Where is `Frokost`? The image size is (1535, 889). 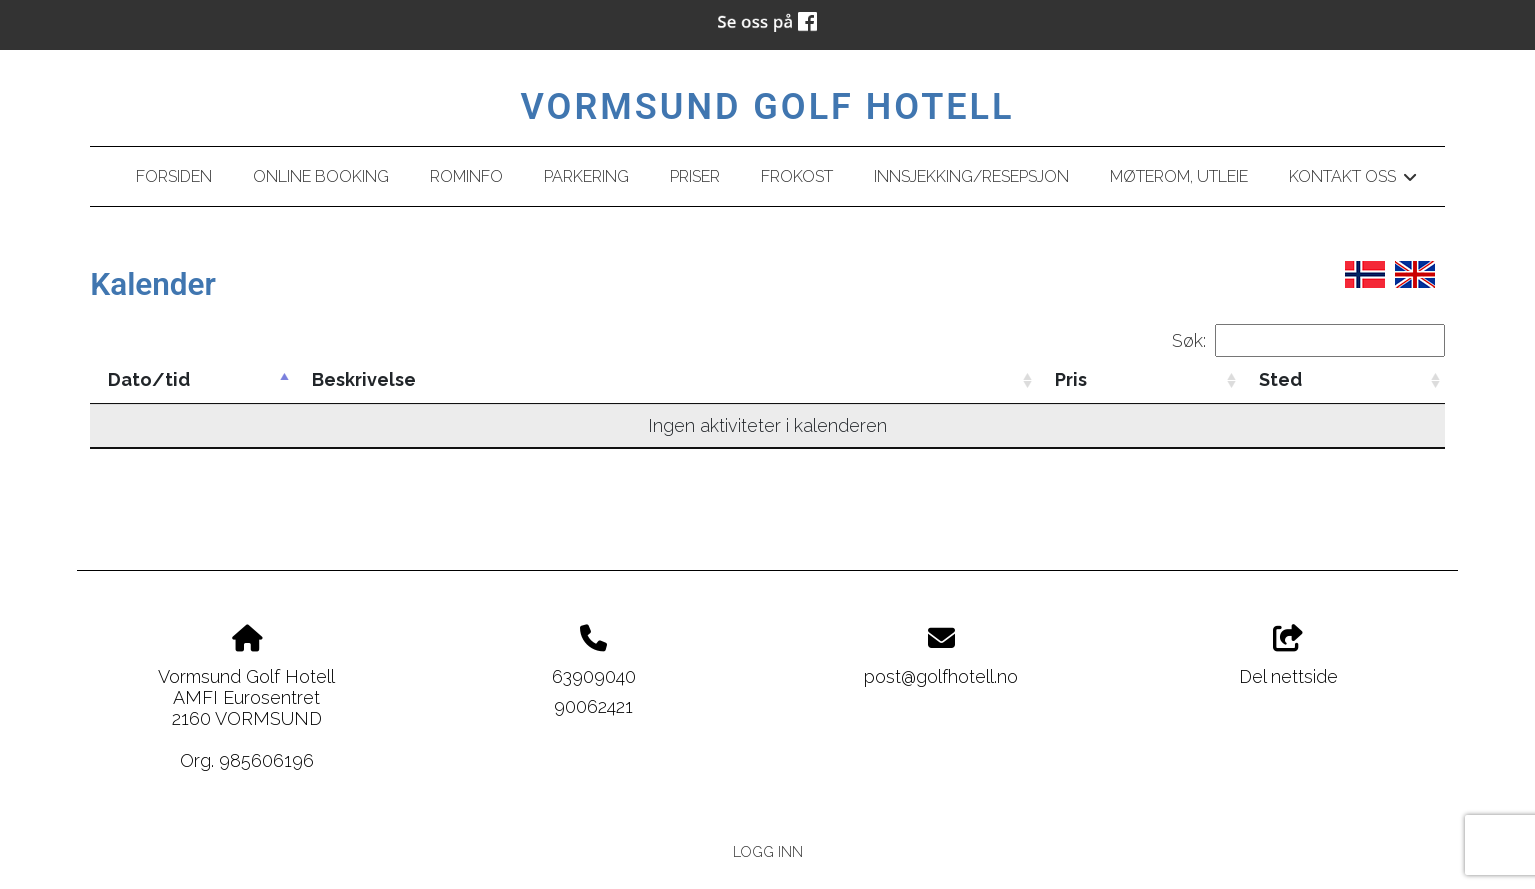 Frokost is located at coordinates (797, 176).